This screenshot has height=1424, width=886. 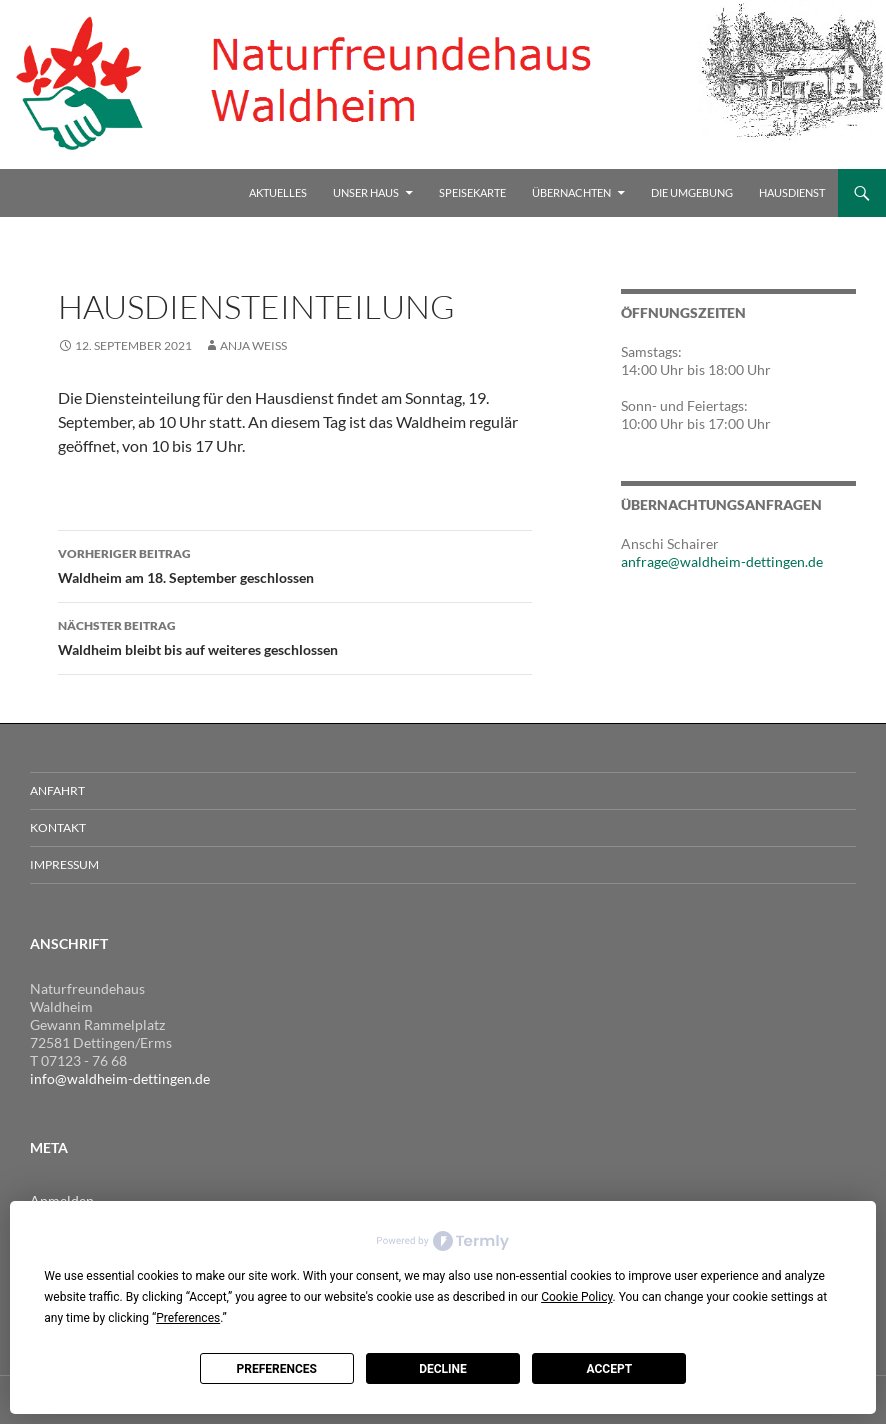 I want to click on Decline, so click(x=443, y=1369).